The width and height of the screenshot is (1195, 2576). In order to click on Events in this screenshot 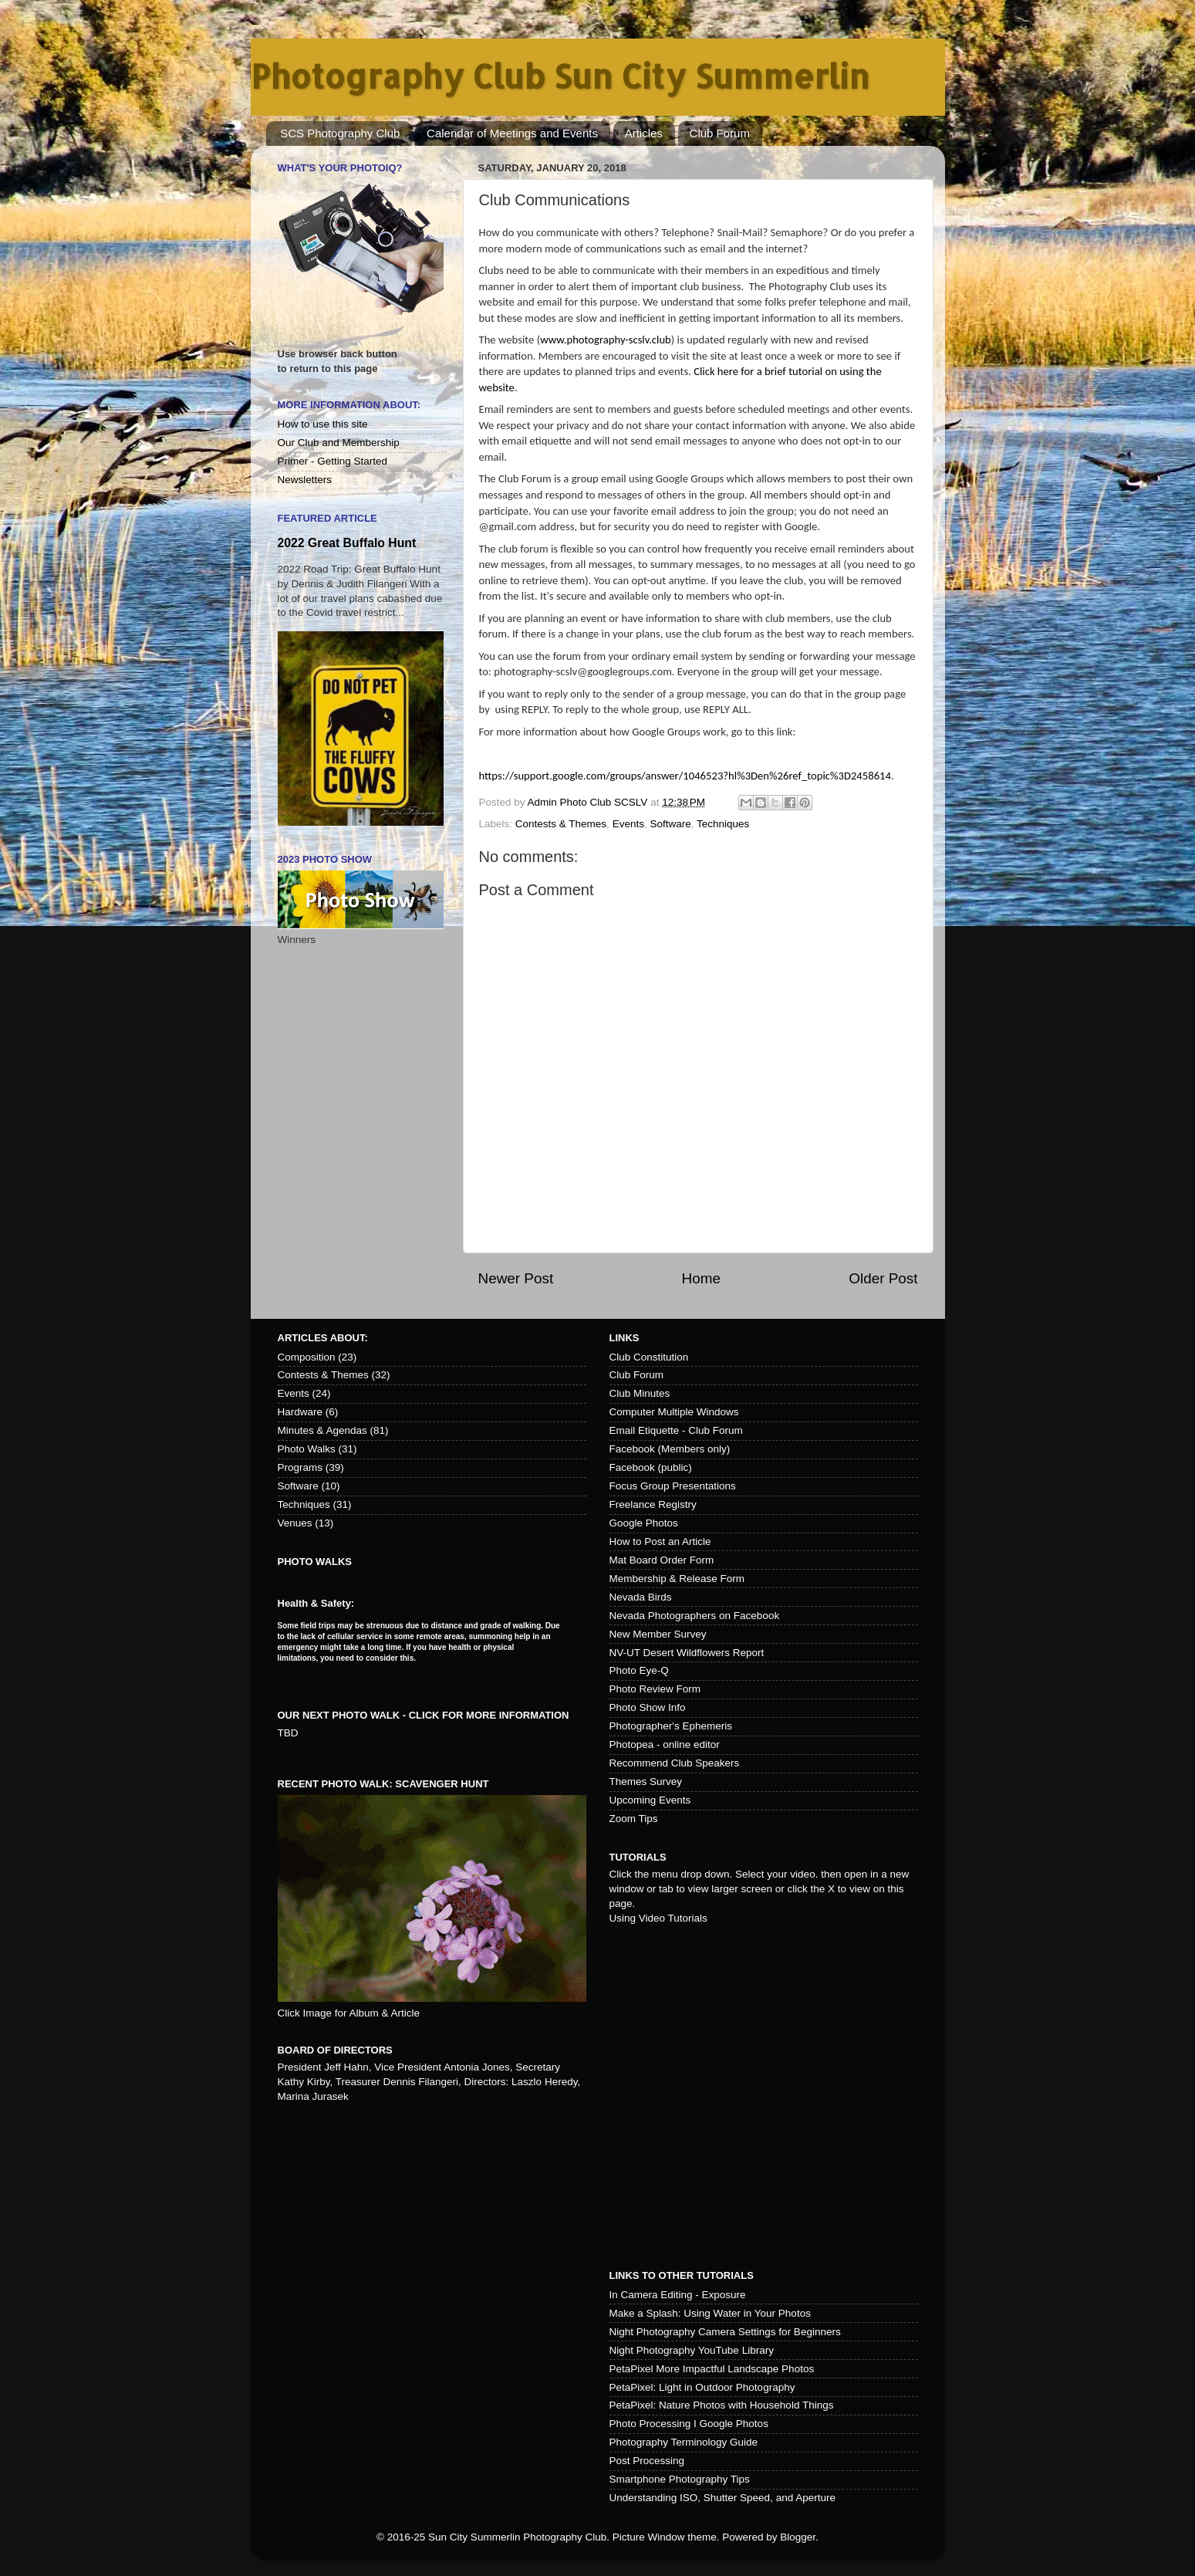, I will do `click(628, 824)`.